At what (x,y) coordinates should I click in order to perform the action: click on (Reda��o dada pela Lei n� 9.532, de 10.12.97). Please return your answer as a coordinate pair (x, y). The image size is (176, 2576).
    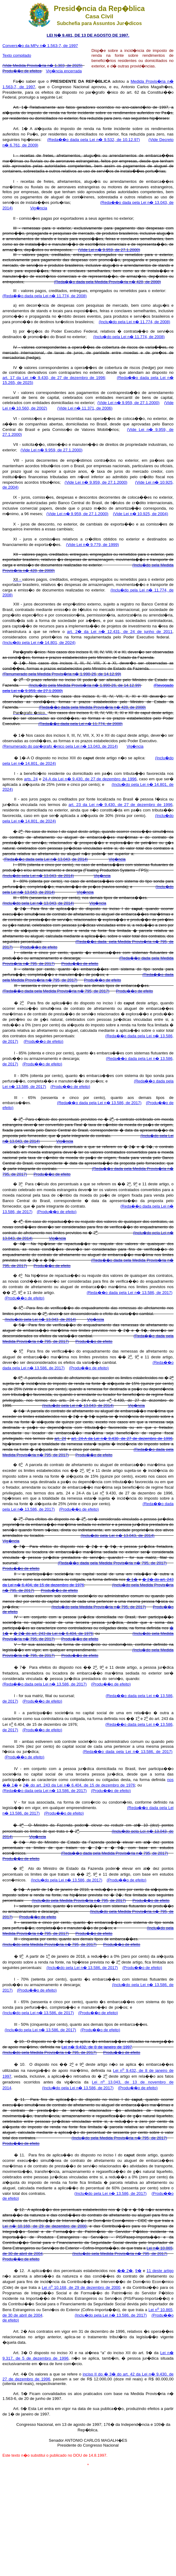
    Looking at the image, I should click on (93, 139).